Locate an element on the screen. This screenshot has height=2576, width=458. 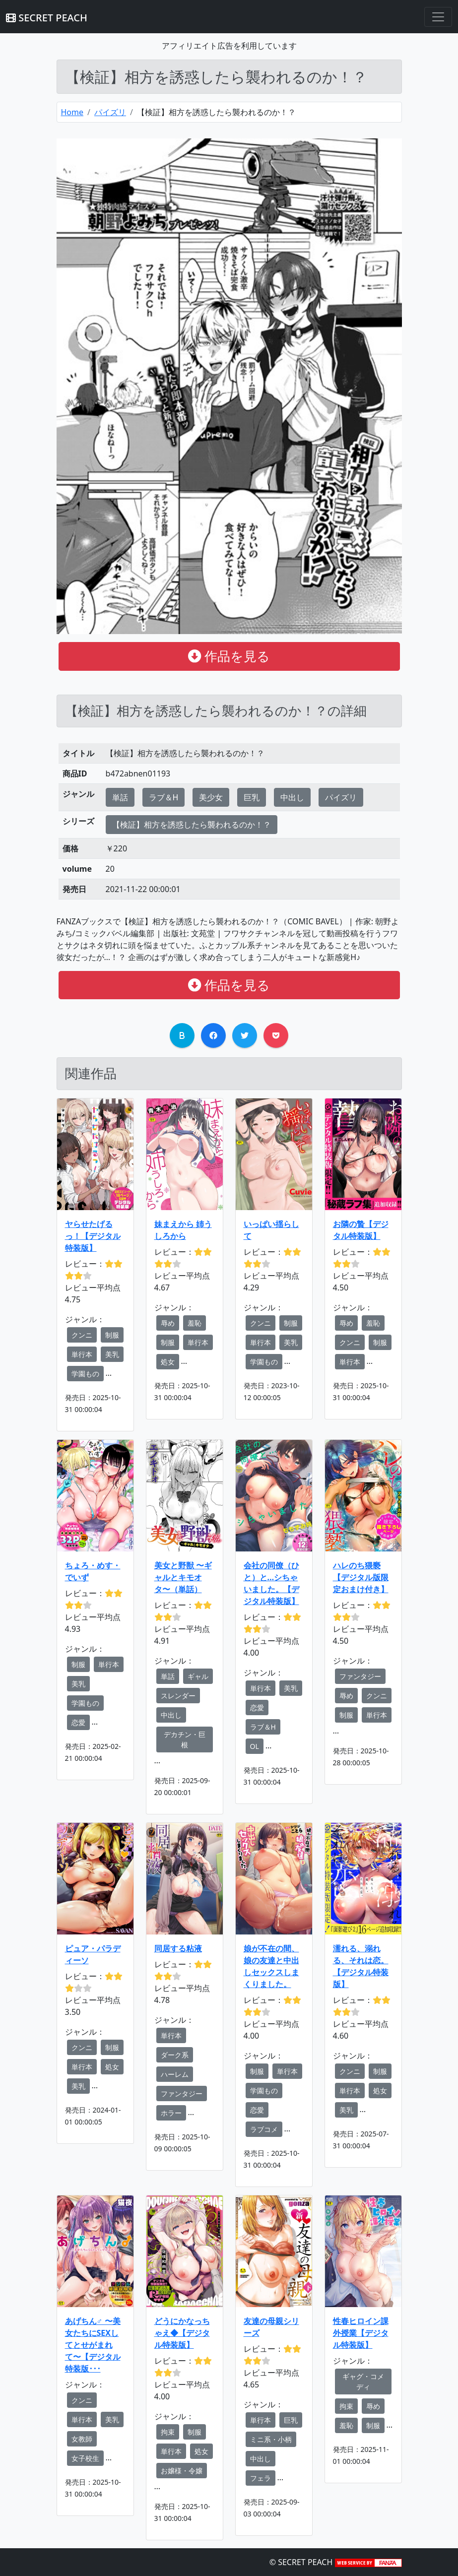
デカチン・巨根 is located at coordinates (184, 1739).